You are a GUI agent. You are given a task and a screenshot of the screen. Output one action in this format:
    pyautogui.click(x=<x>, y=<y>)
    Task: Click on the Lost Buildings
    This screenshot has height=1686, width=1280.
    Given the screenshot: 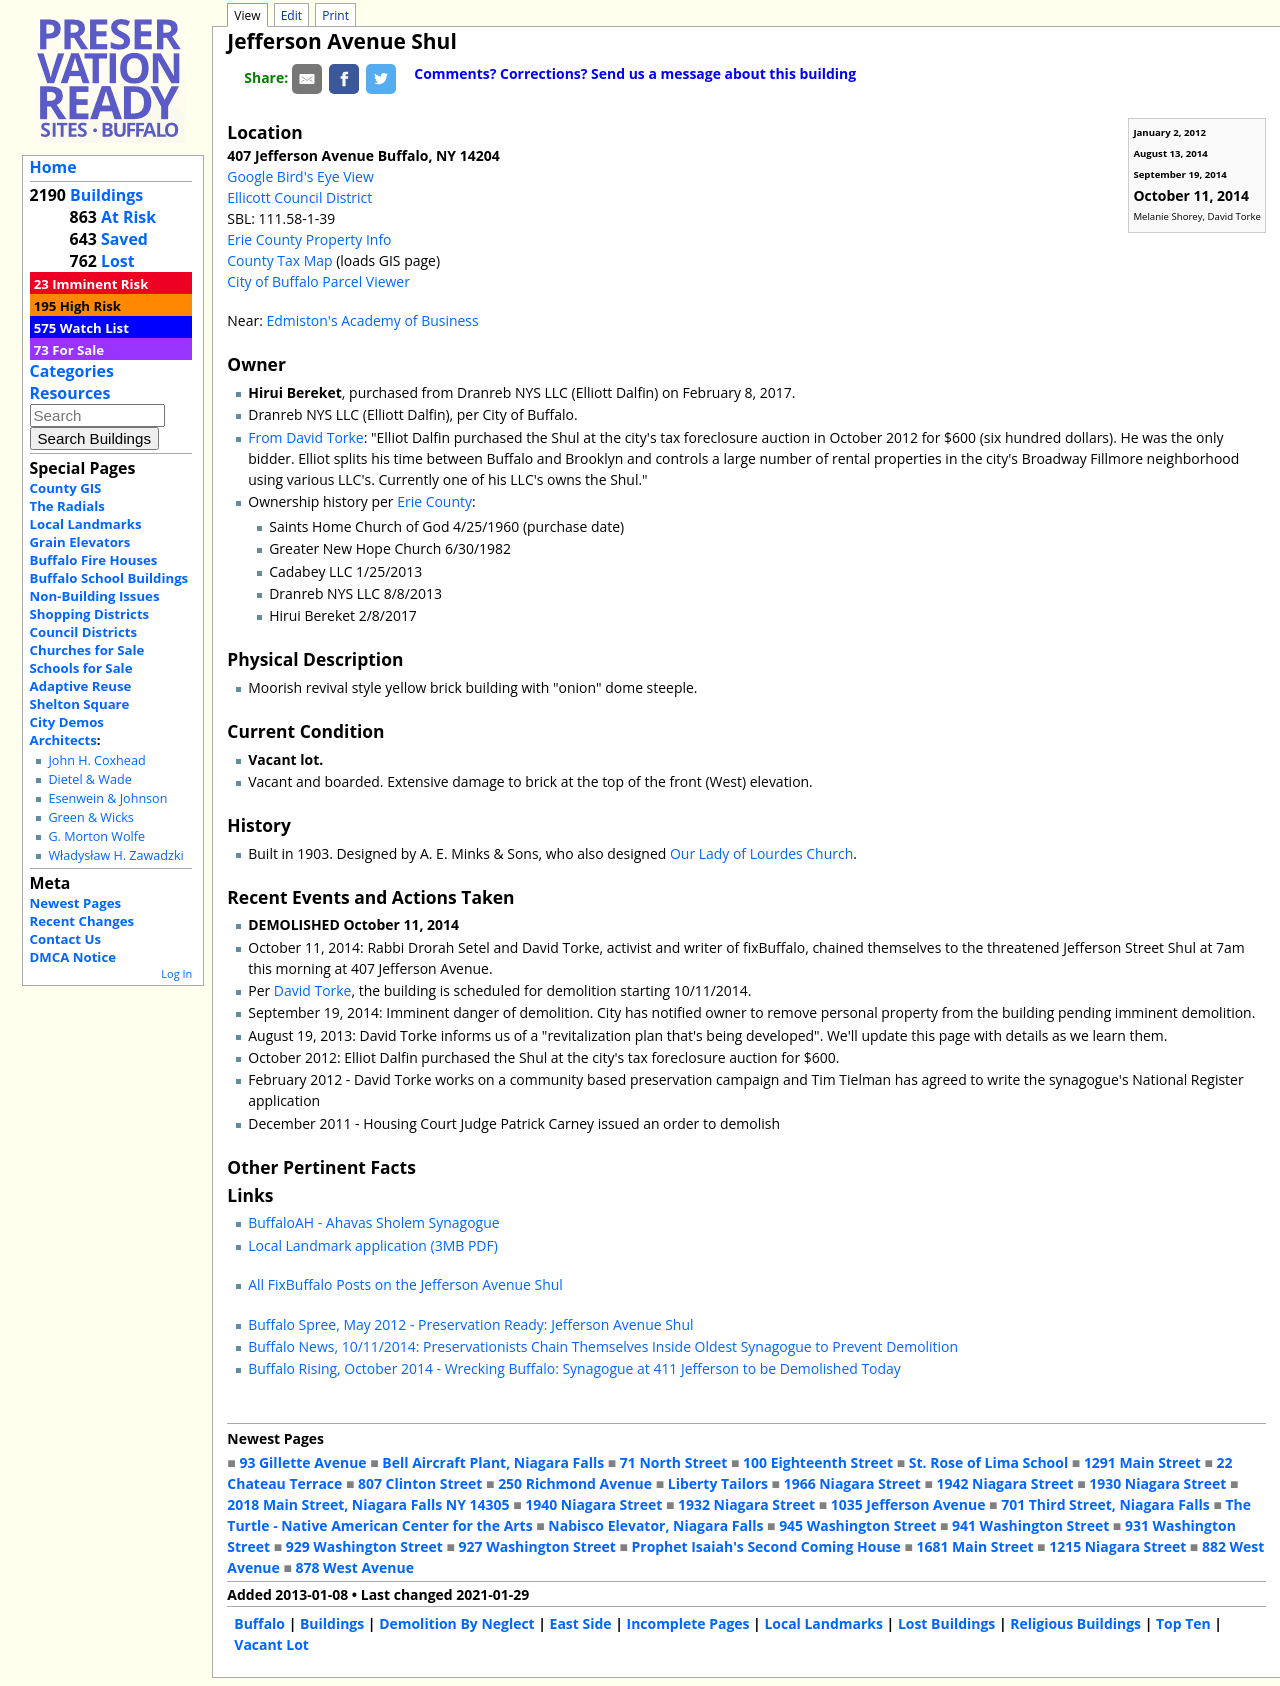 What is the action you would take?
    pyautogui.click(x=946, y=1623)
    